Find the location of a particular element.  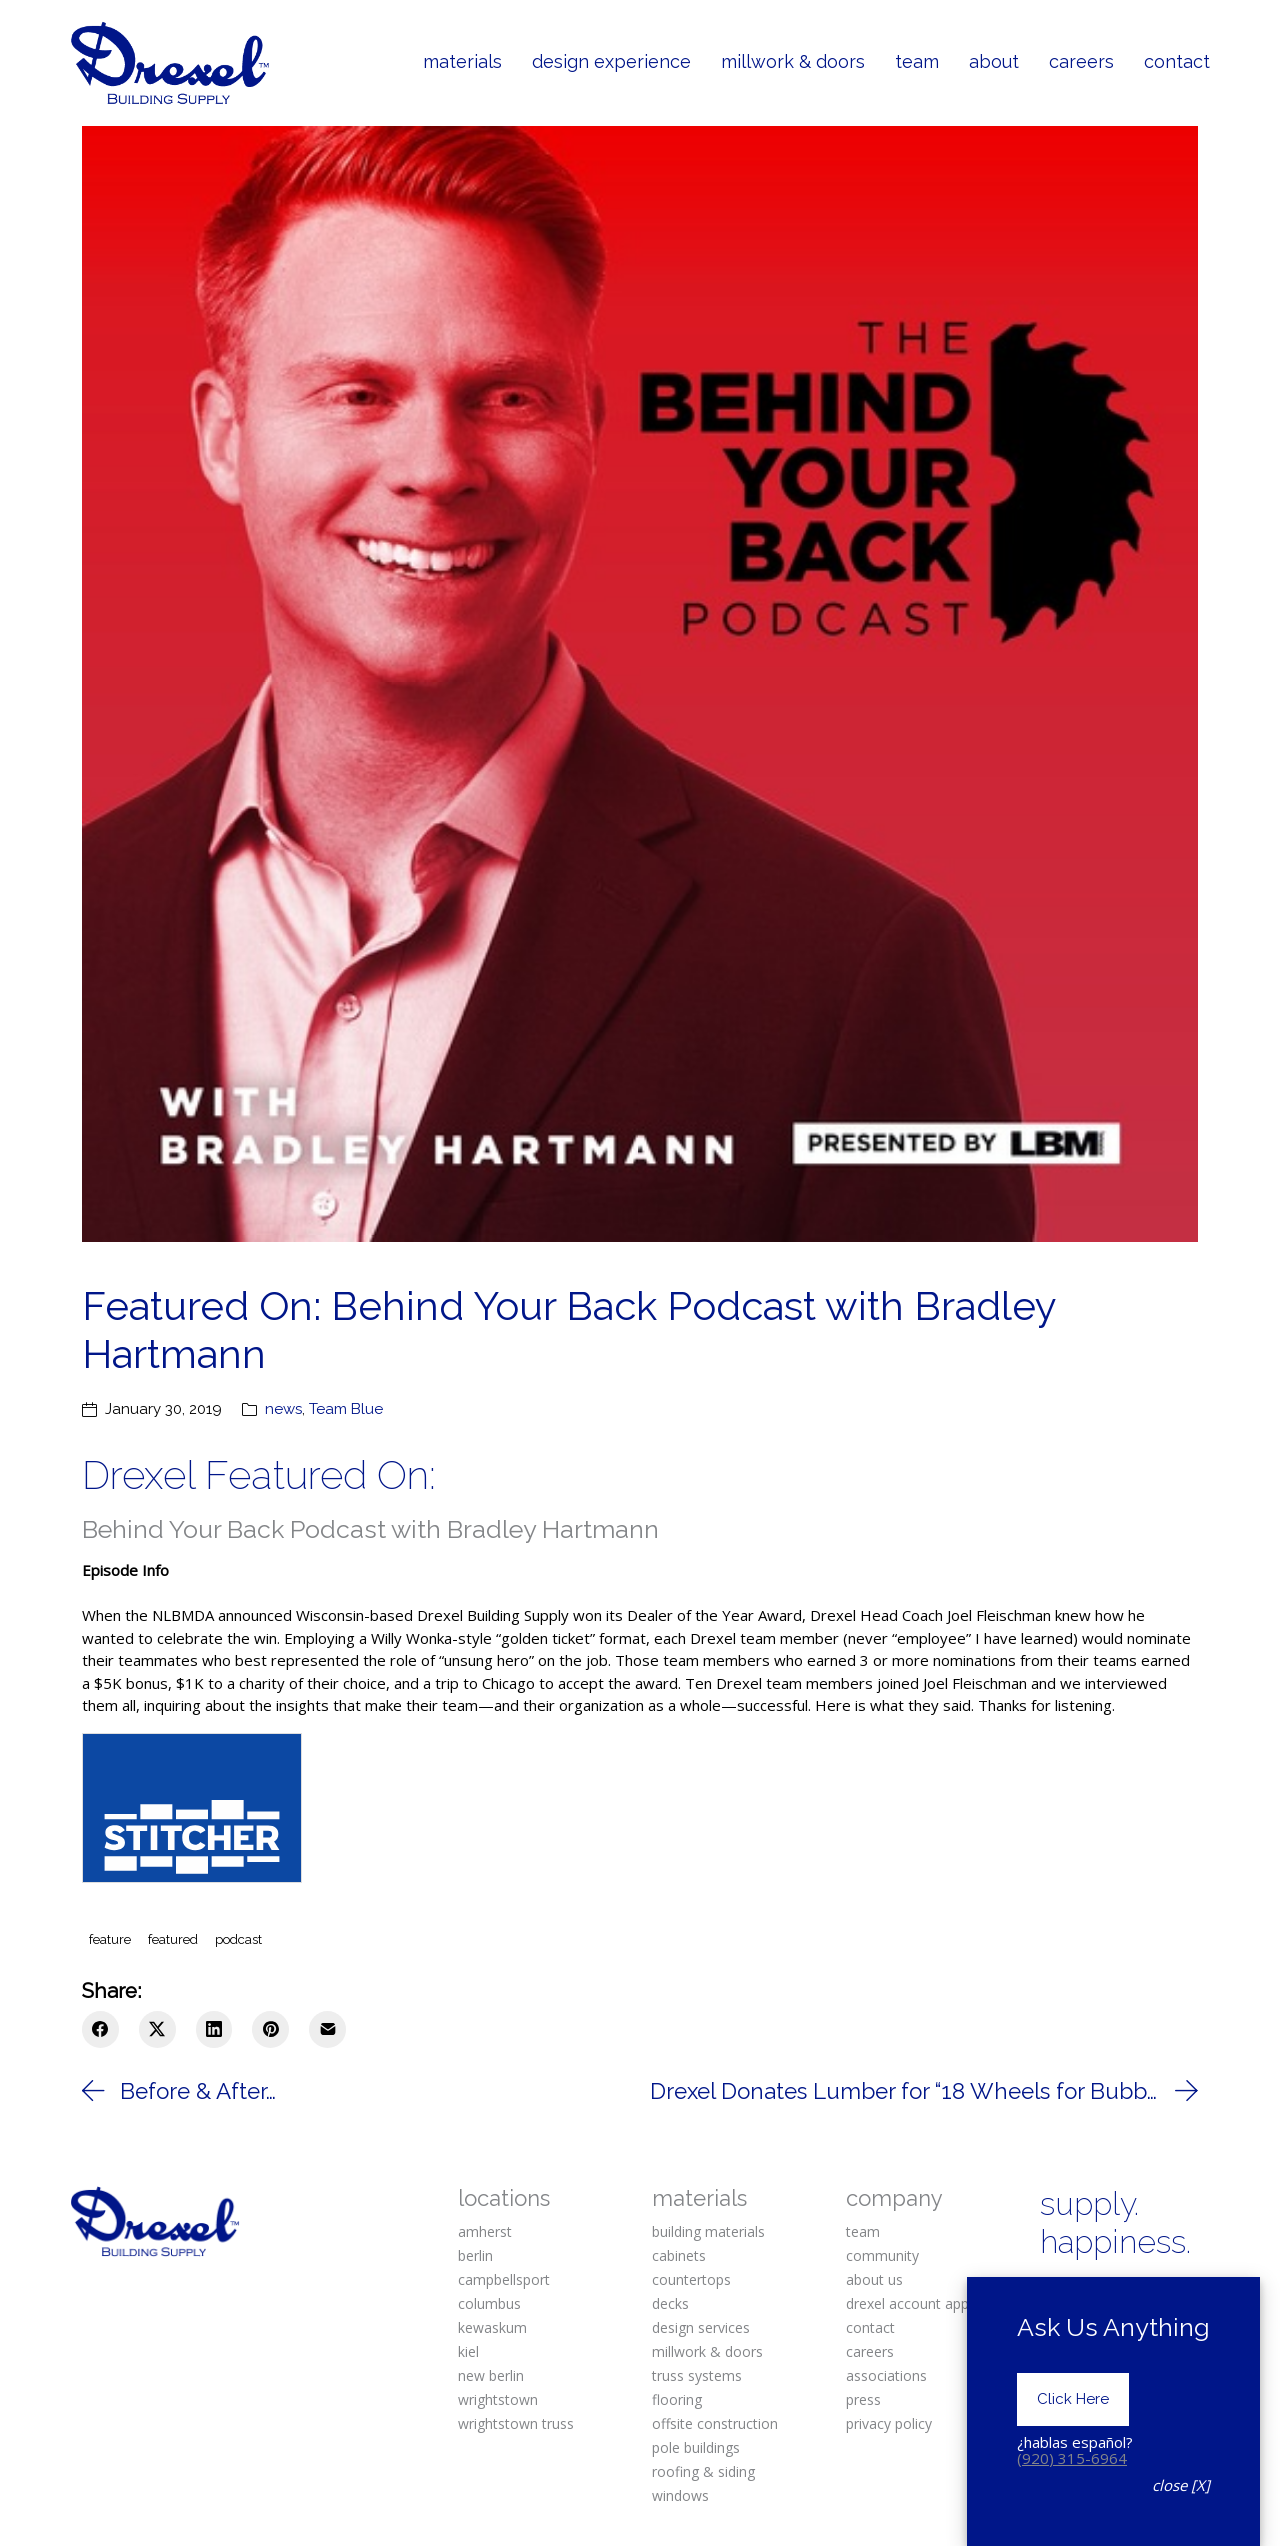

offsite construction is located at coordinates (715, 2423).